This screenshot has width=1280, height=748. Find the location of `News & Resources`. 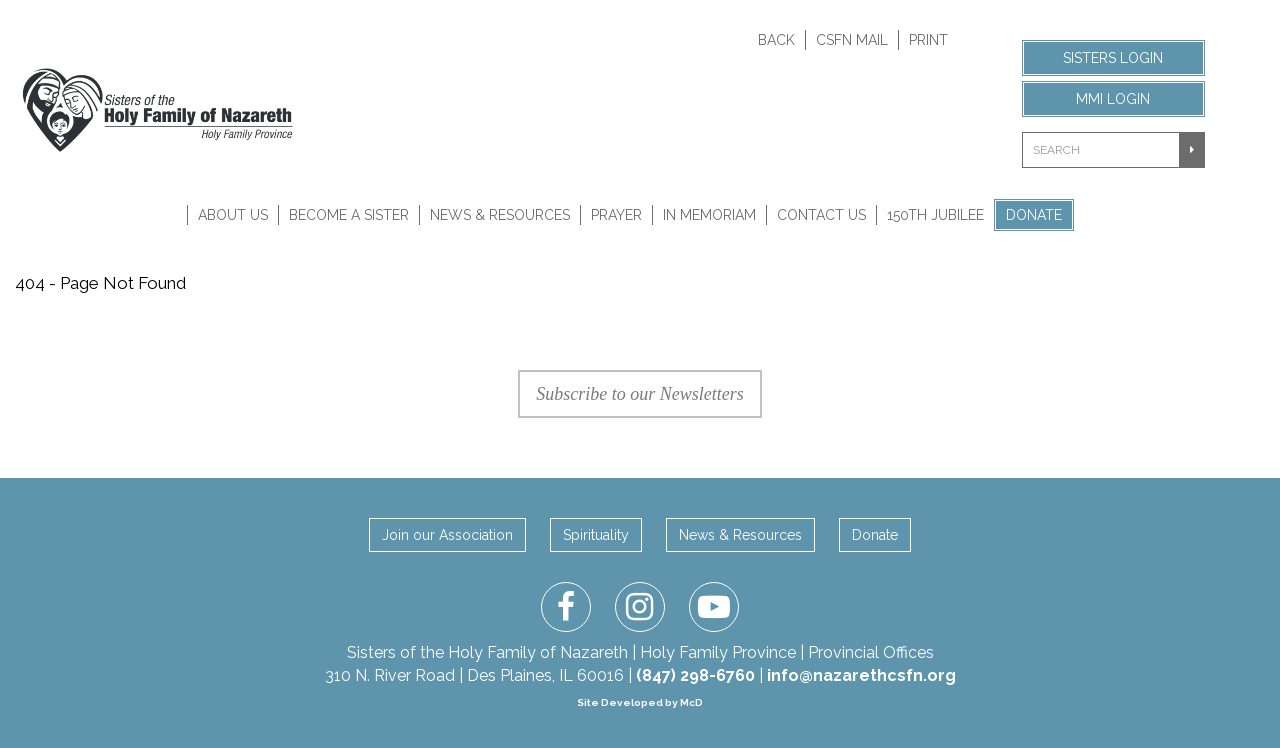

News & Resources is located at coordinates (500, 215).